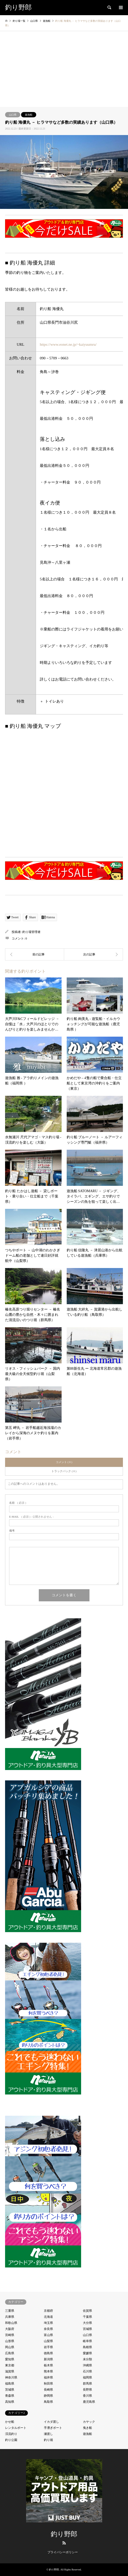 The image size is (128, 2576). I want to click on 渓流釣り, so click(11, 2434).